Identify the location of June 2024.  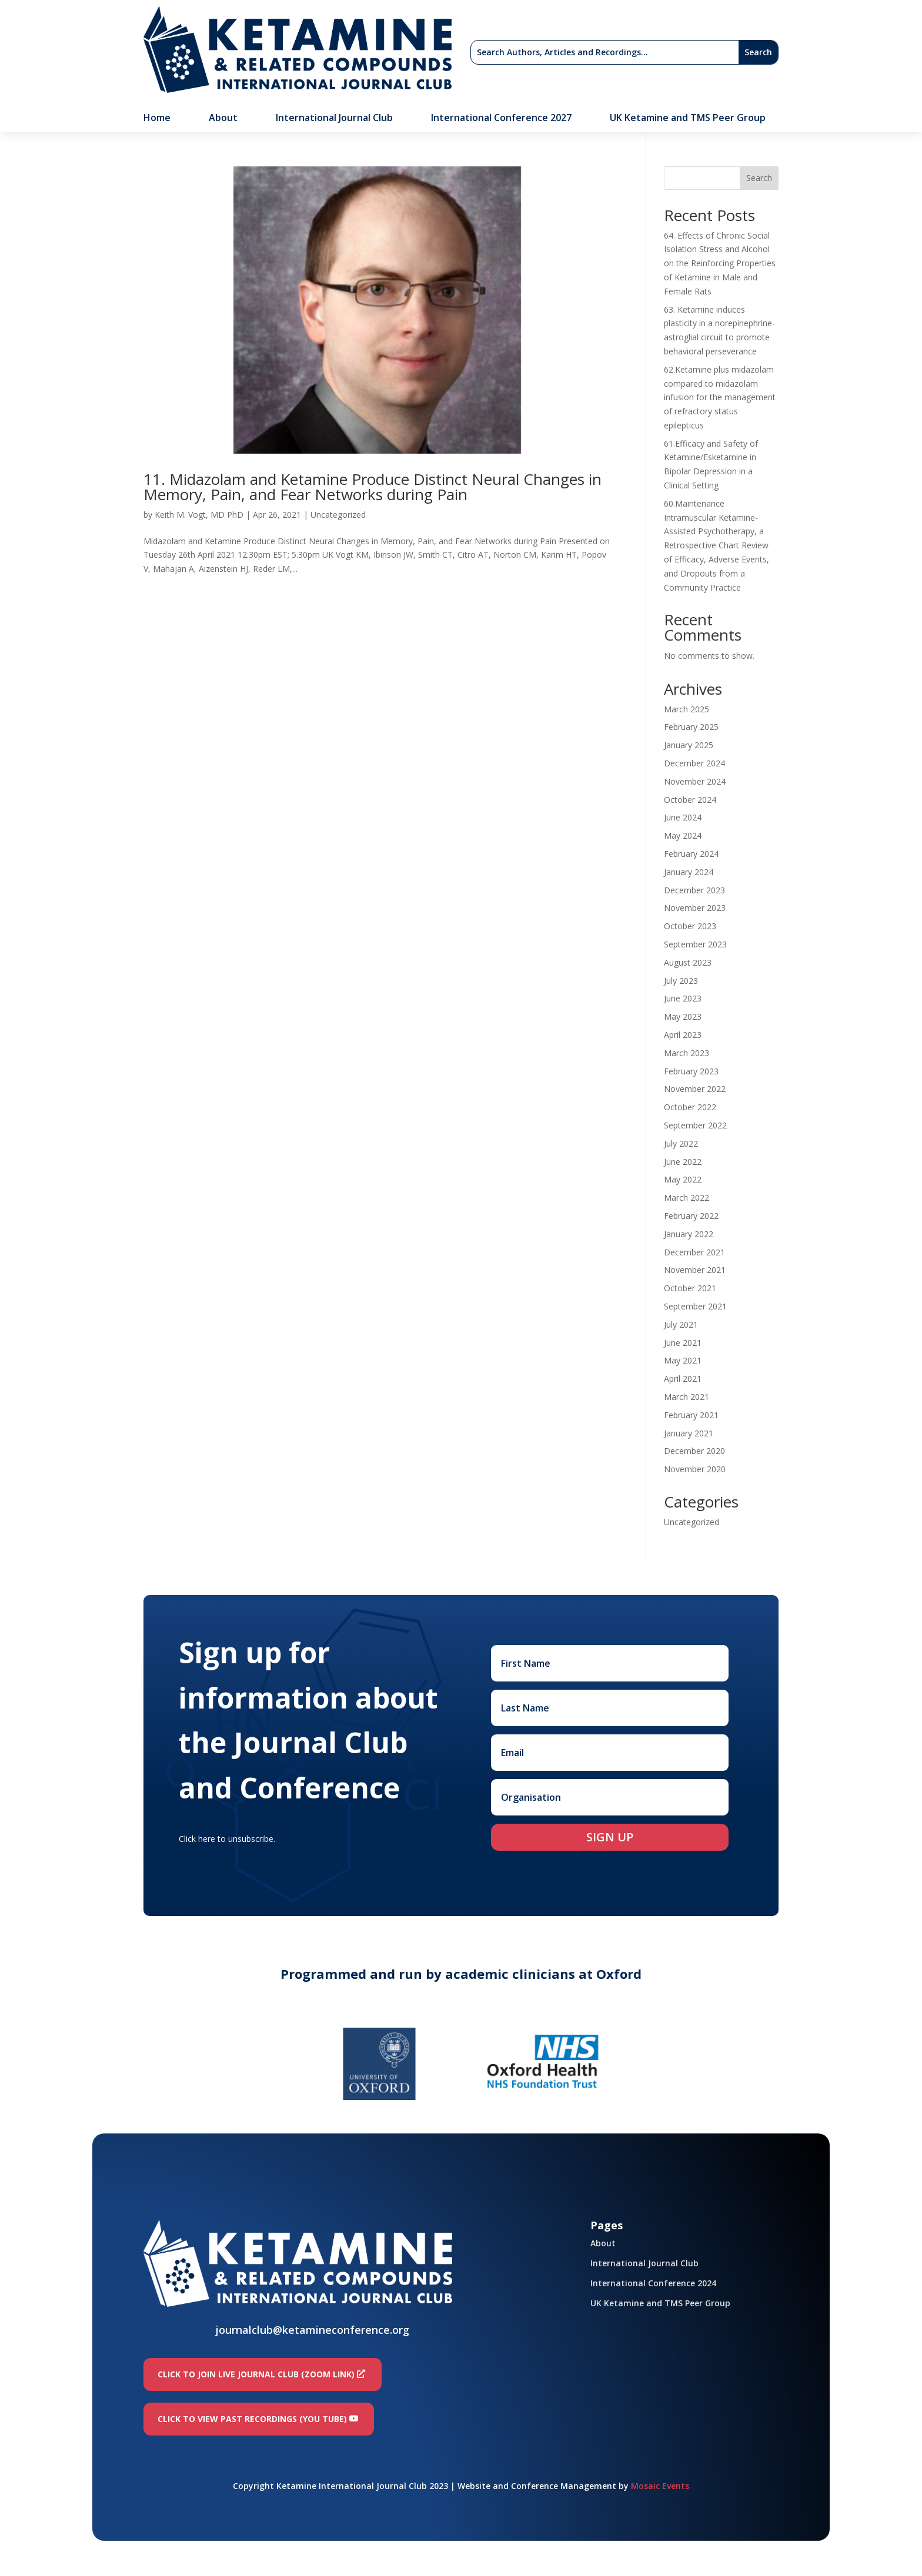
(682, 817).